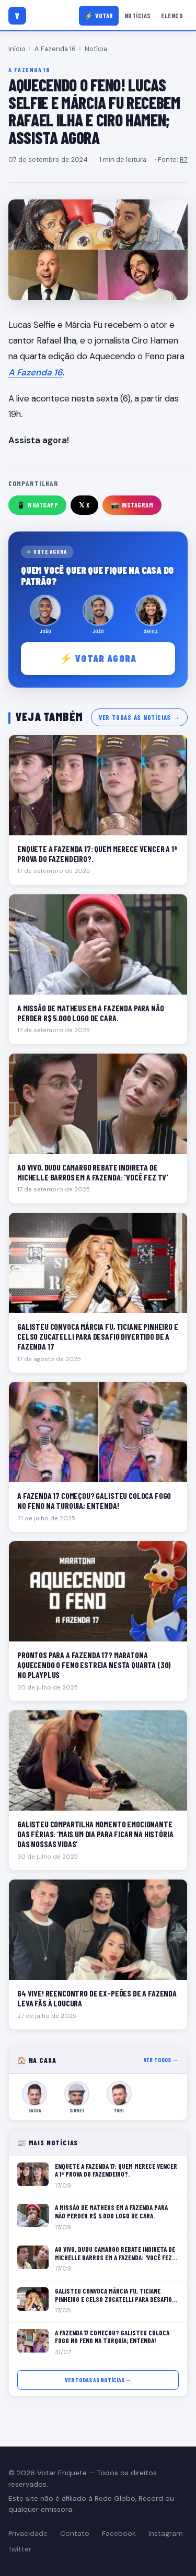 Image resolution: width=196 pixels, height=2576 pixels. I want to click on Facebook, so click(119, 2533).